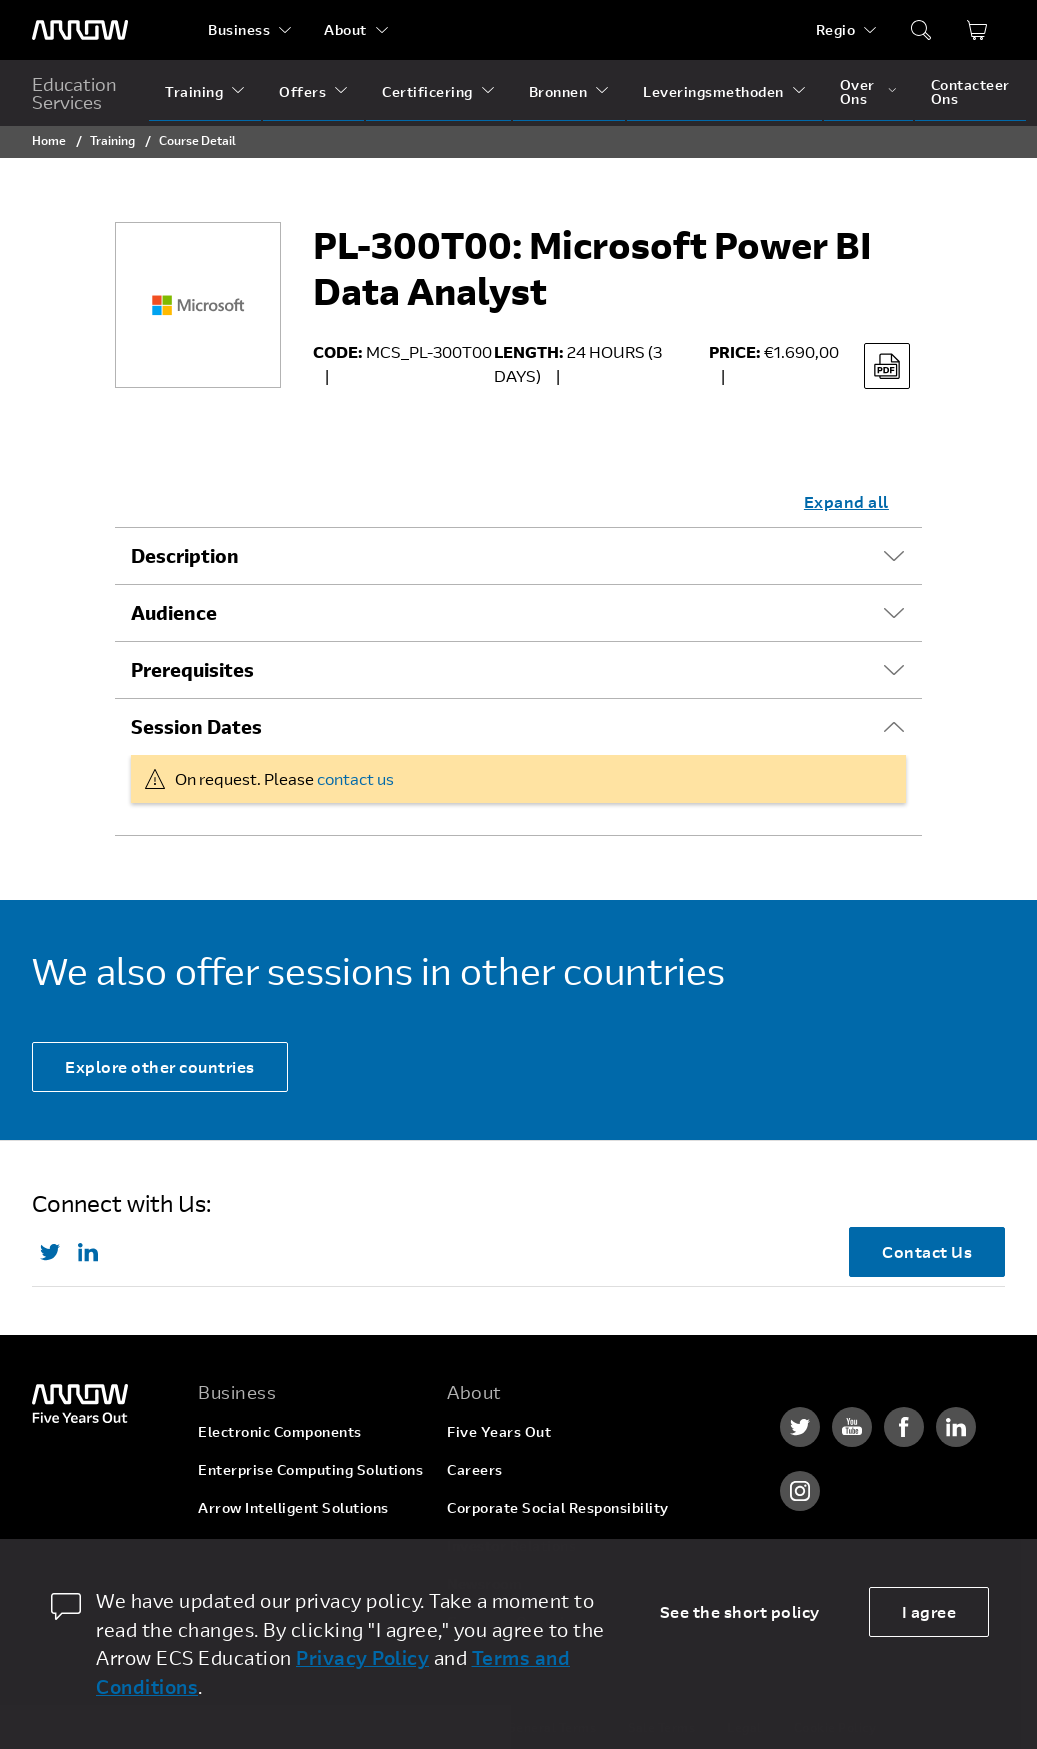  I want to click on Contacteer Ons, so click(970, 91).